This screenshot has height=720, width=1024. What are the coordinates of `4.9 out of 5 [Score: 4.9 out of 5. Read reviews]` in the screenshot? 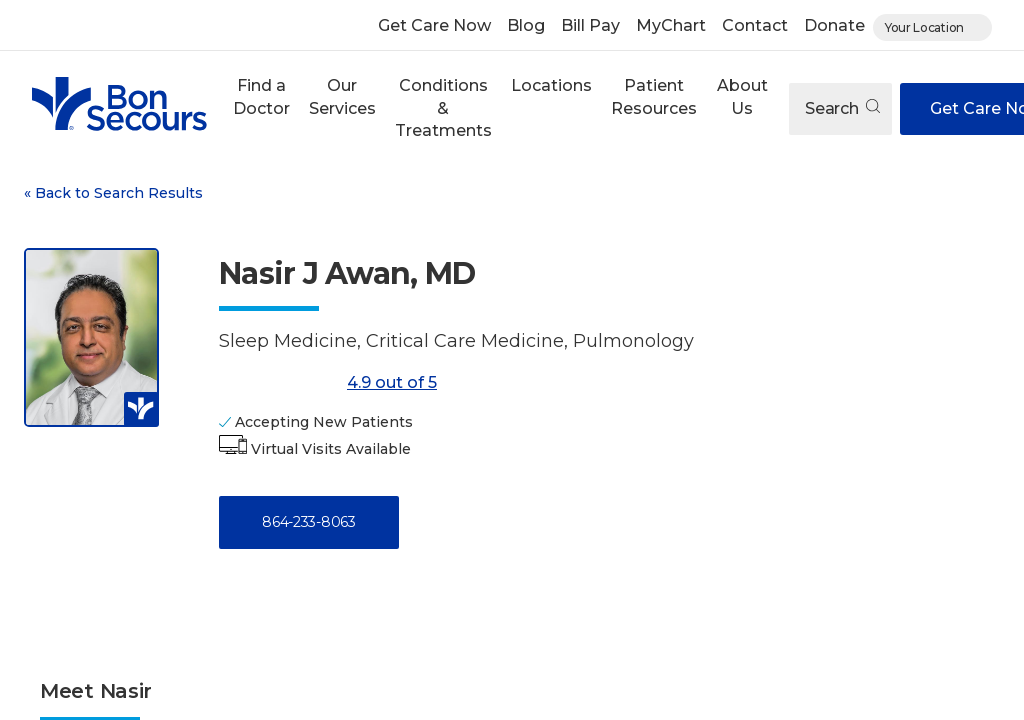 It's located at (328, 383).